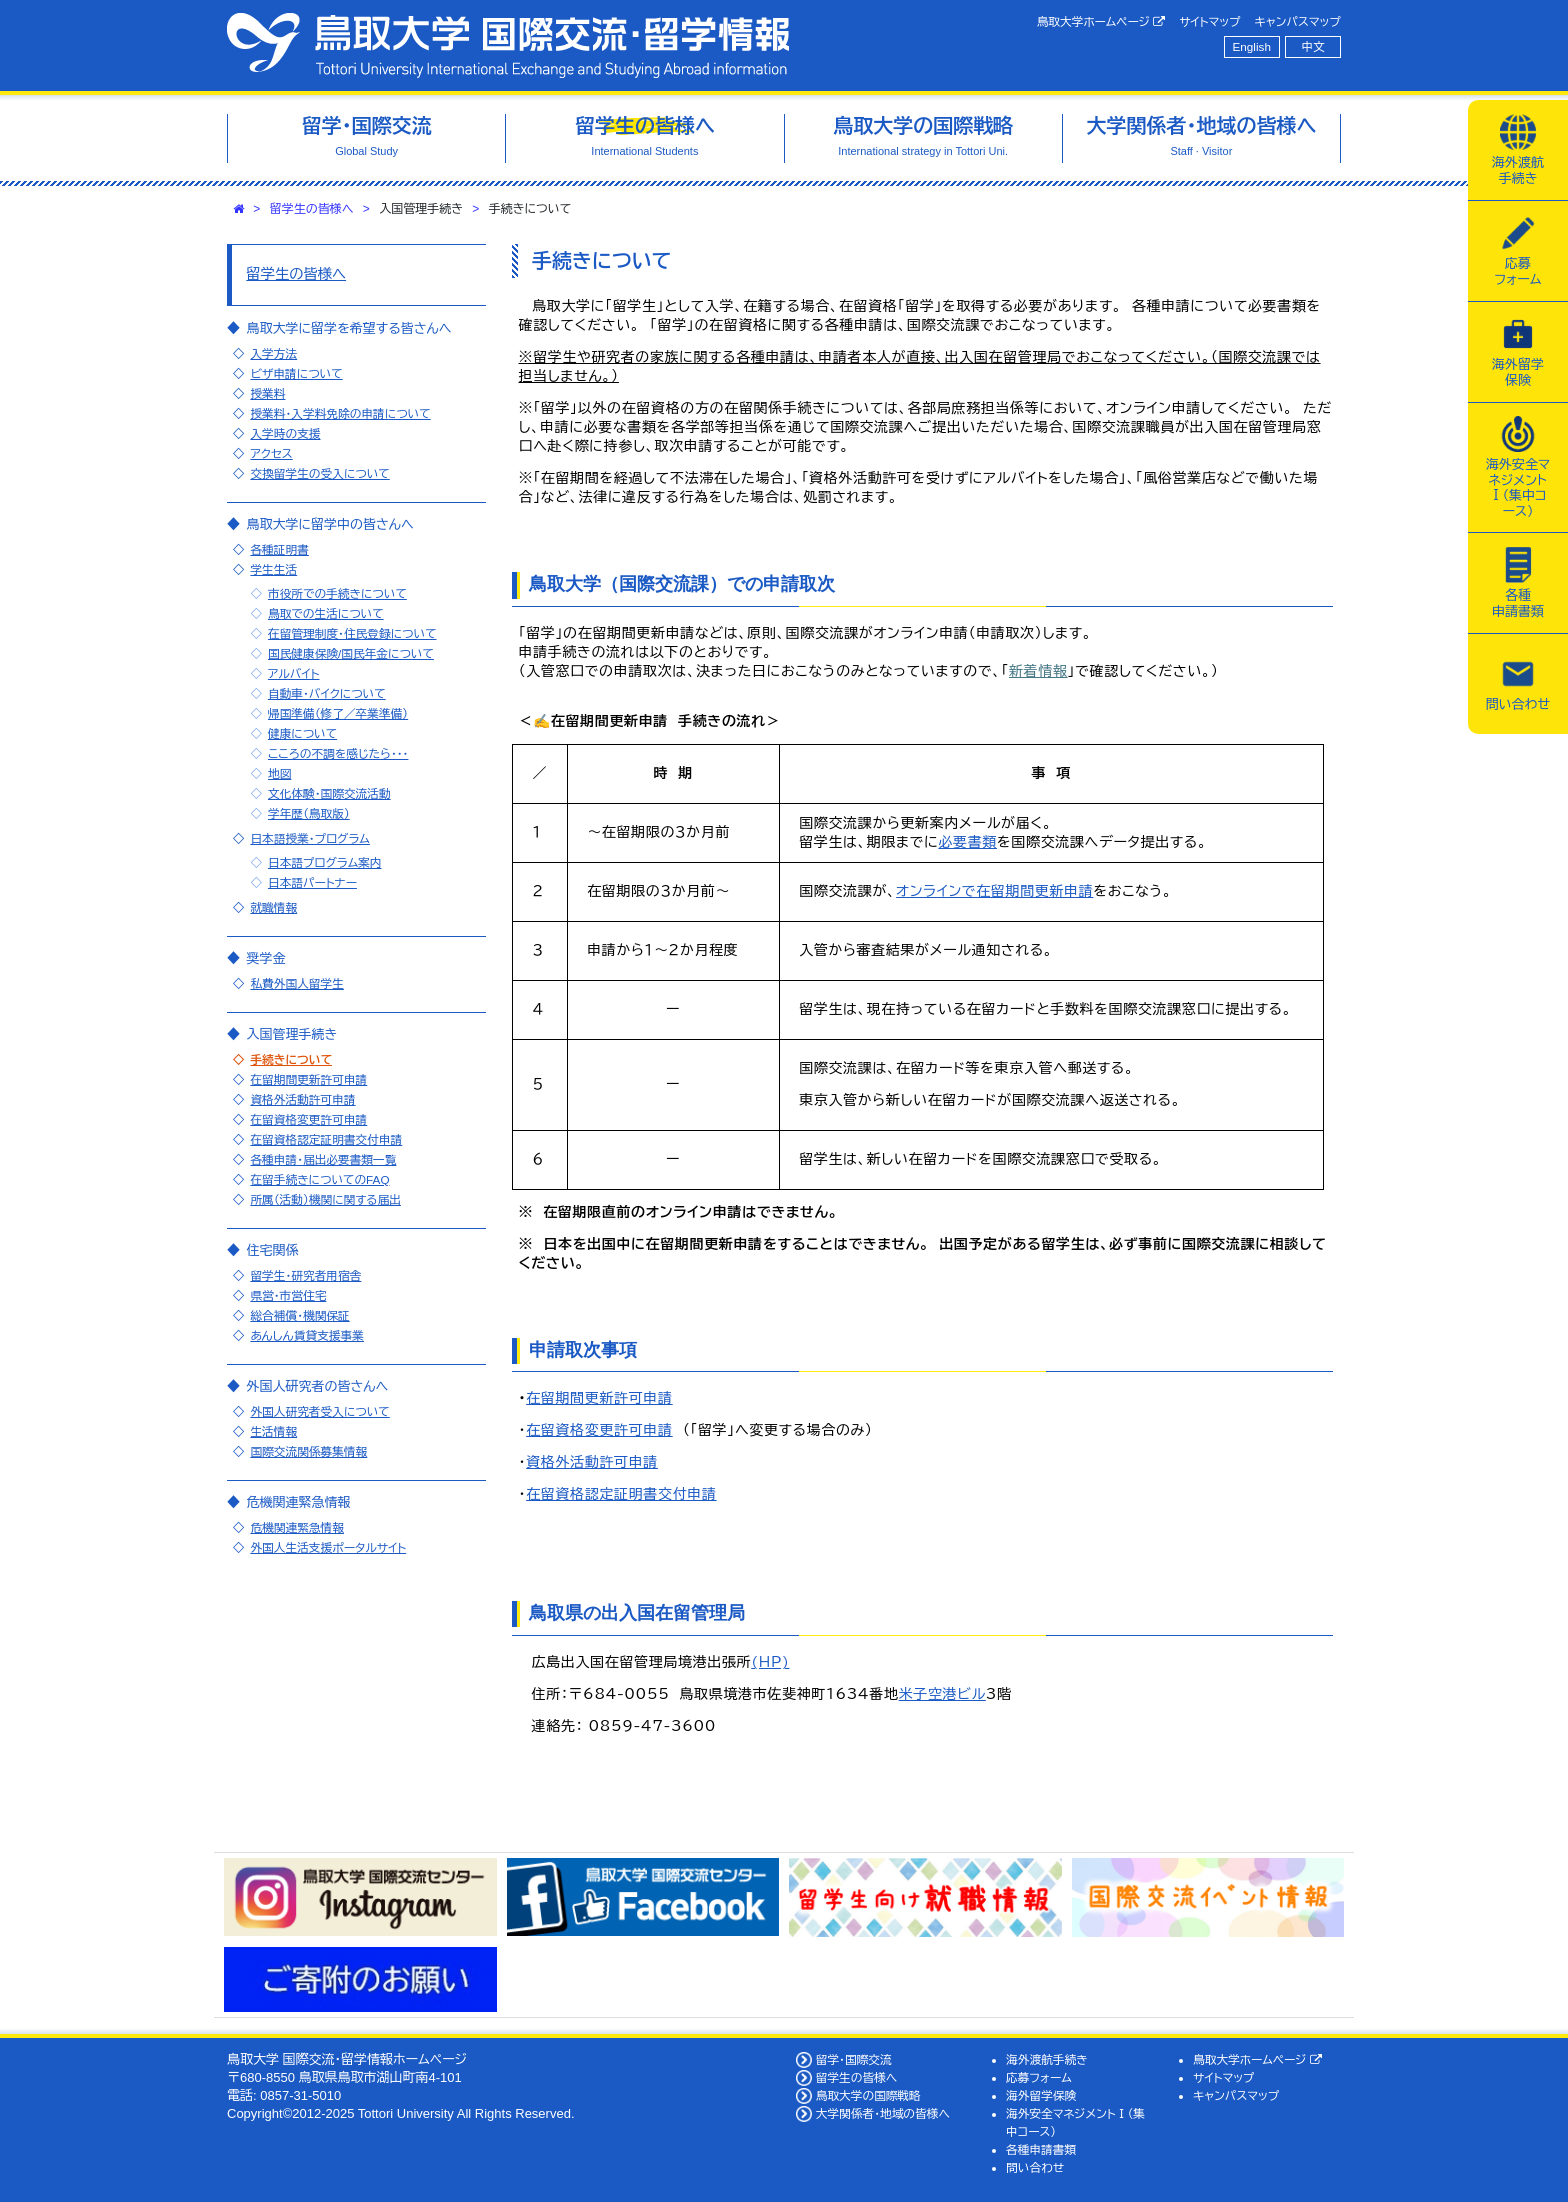 The width and height of the screenshot is (1568, 2202). What do you see at coordinates (338, 713) in the screenshot?
I see `帰国準備（修了／卒業準備）` at bounding box center [338, 713].